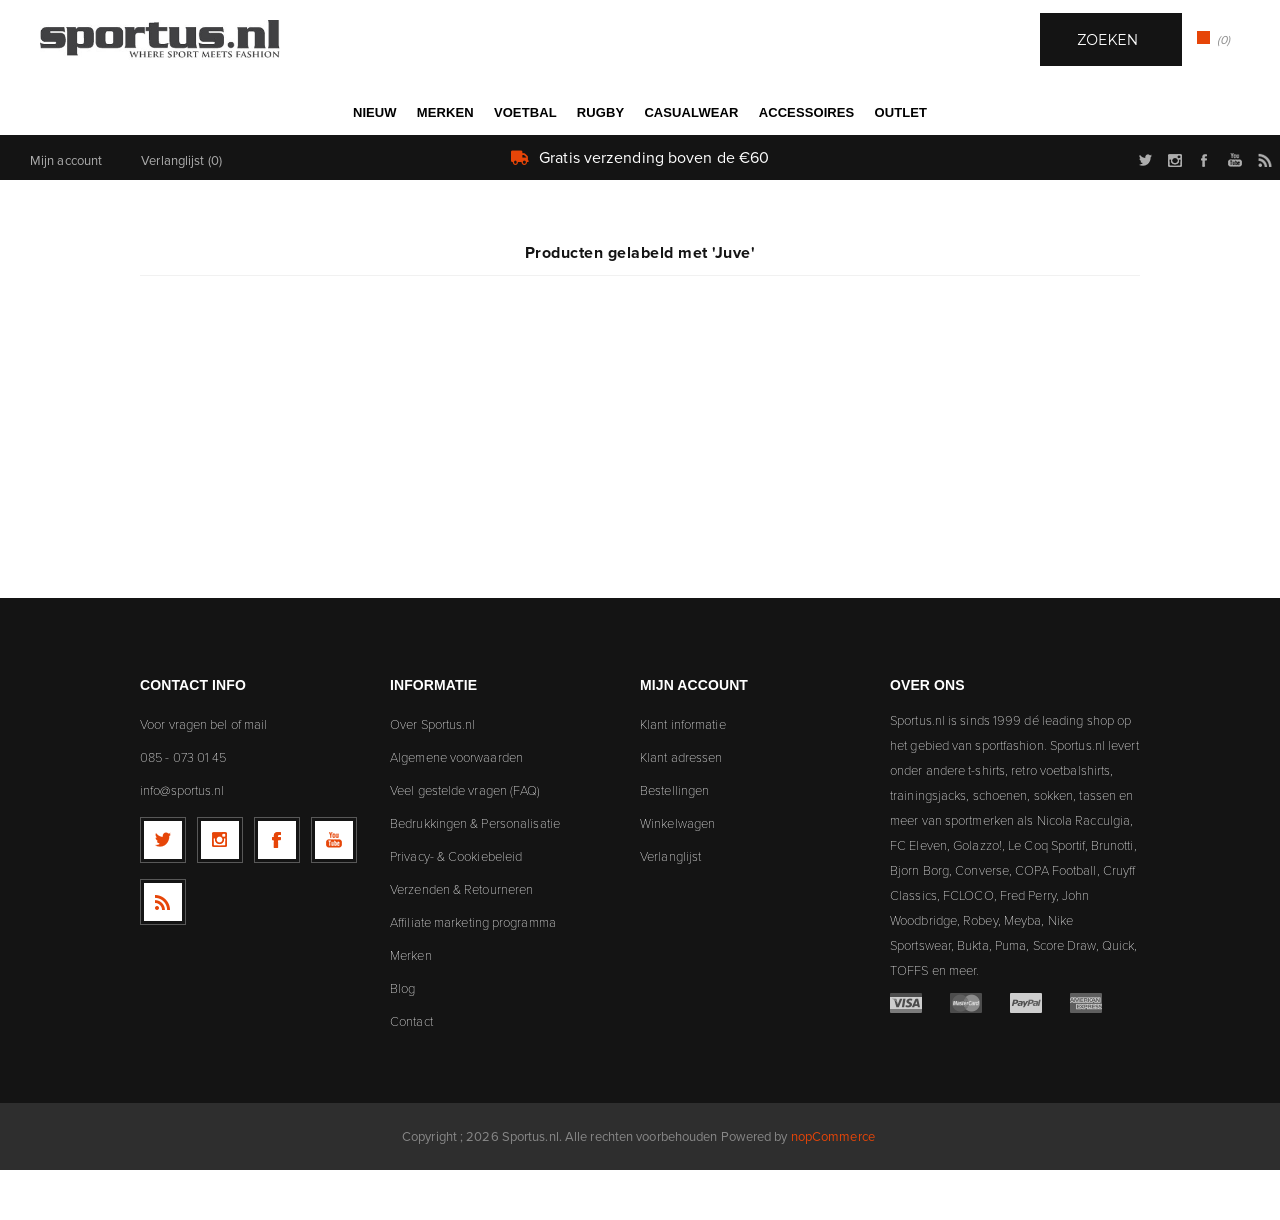 This screenshot has width=1280, height=1220. What do you see at coordinates (473, 972) in the screenshot?
I see `Affiliate marketing programma` at bounding box center [473, 972].